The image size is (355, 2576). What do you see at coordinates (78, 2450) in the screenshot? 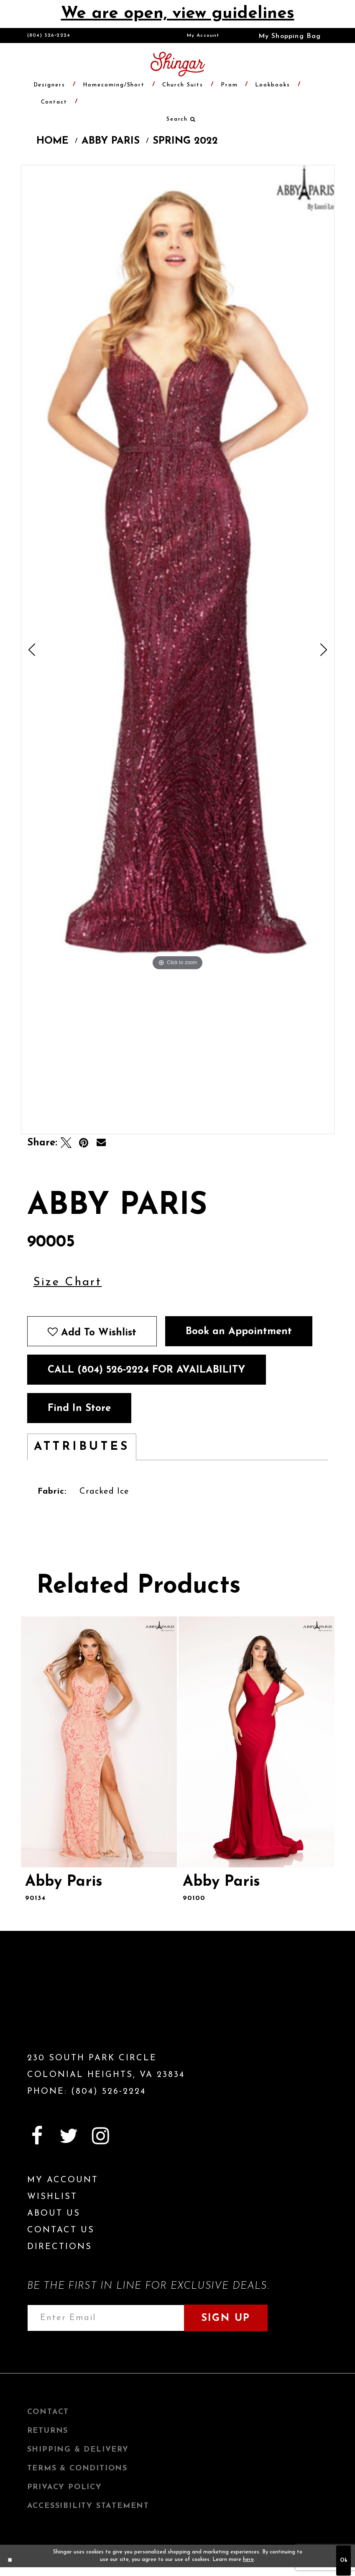
I see `Shipping & Delivery` at bounding box center [78, 2450].